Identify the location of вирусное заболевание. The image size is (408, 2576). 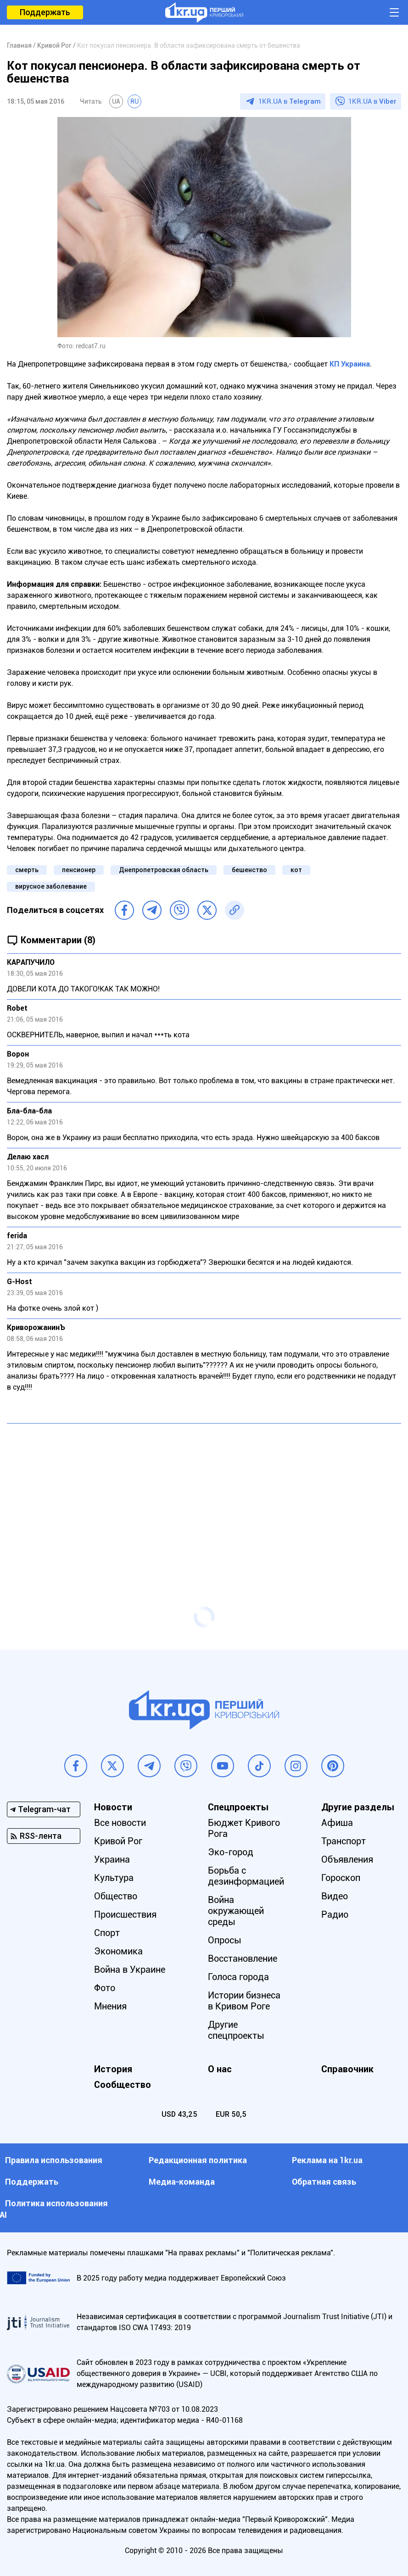
(51, 886).